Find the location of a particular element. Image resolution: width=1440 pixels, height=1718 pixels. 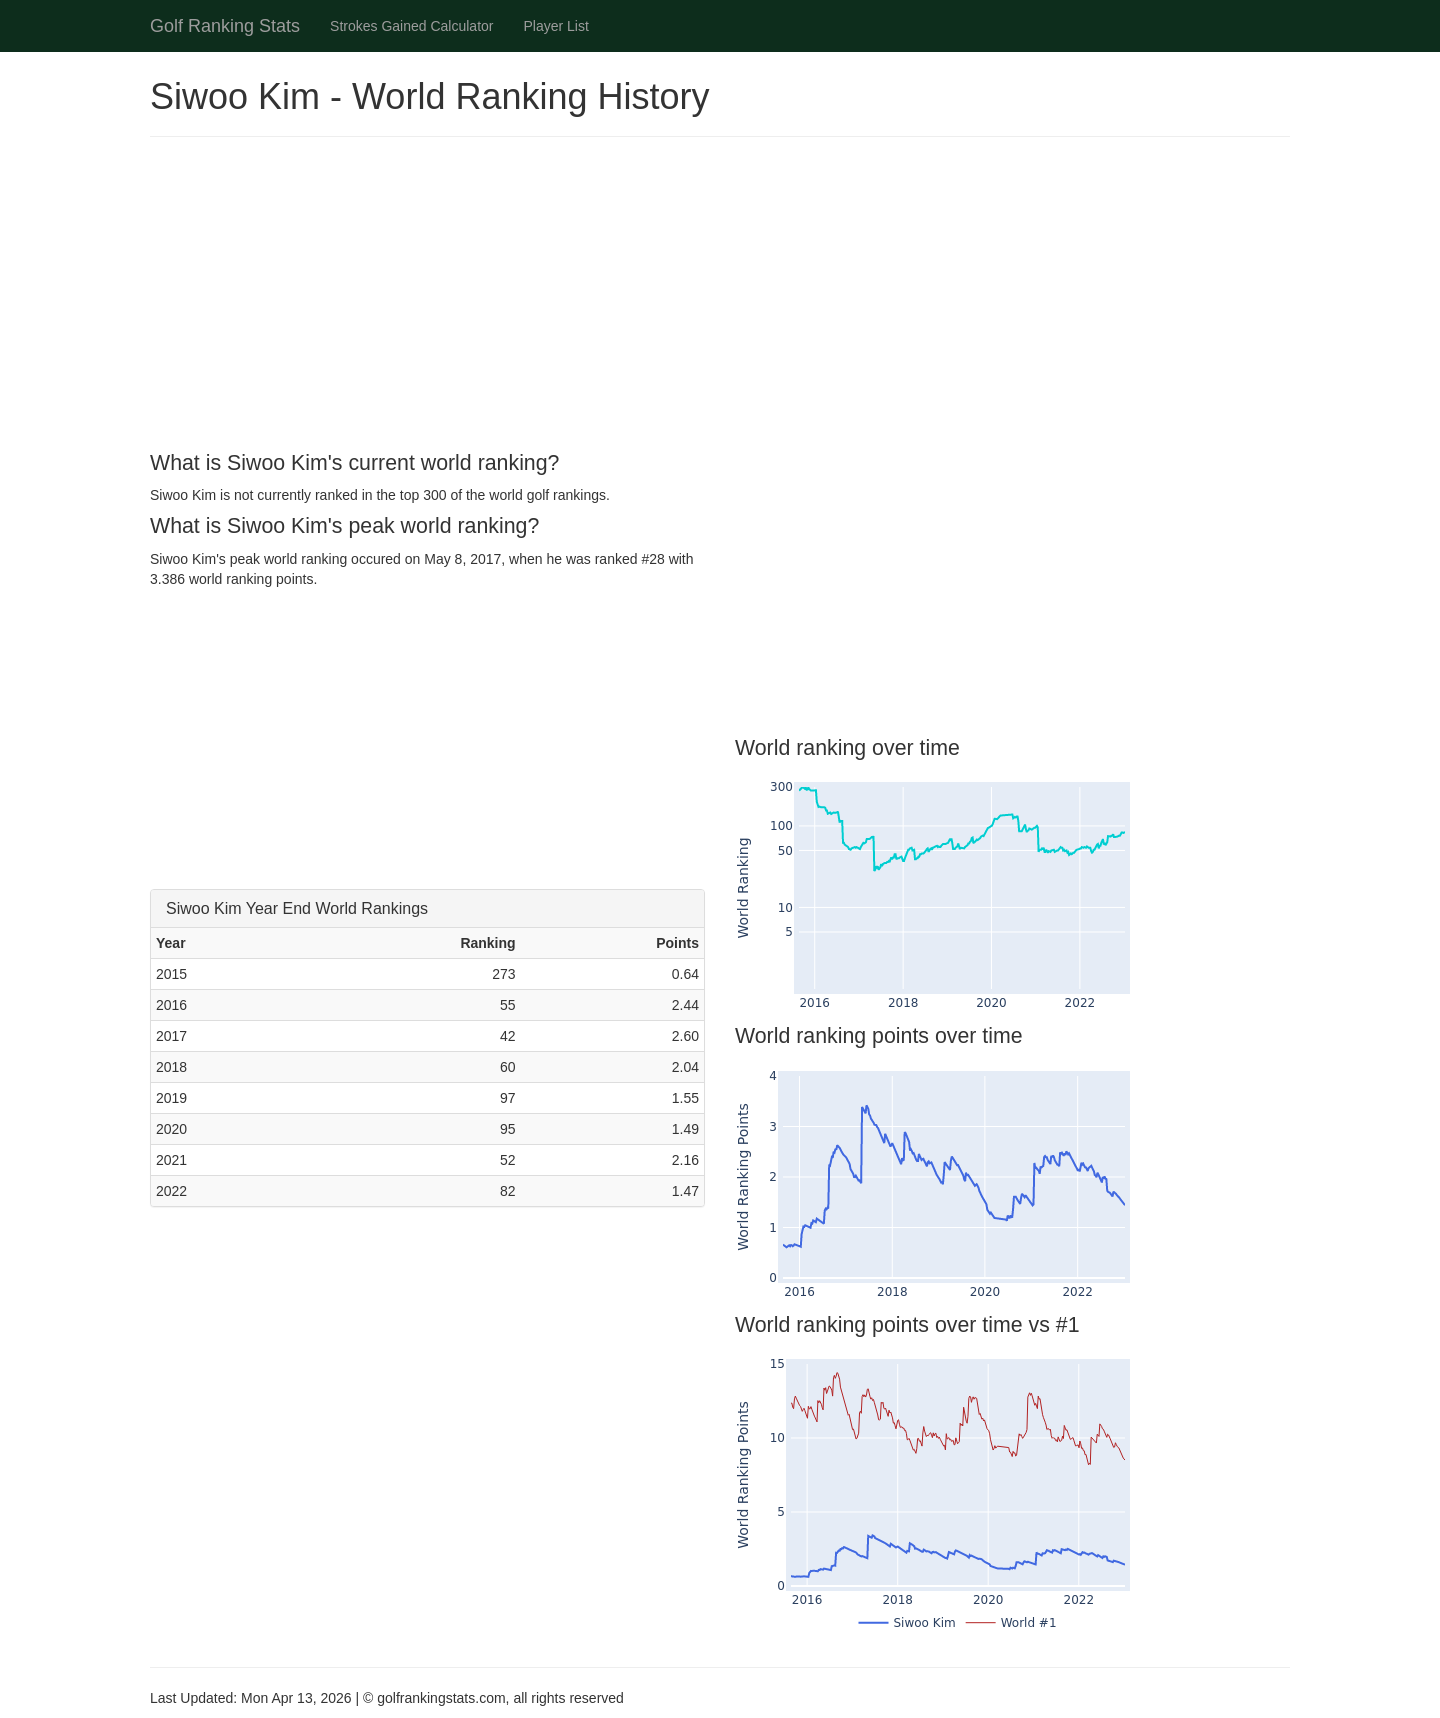

Golf Ranking Stats is located at coordinates (225, 26).